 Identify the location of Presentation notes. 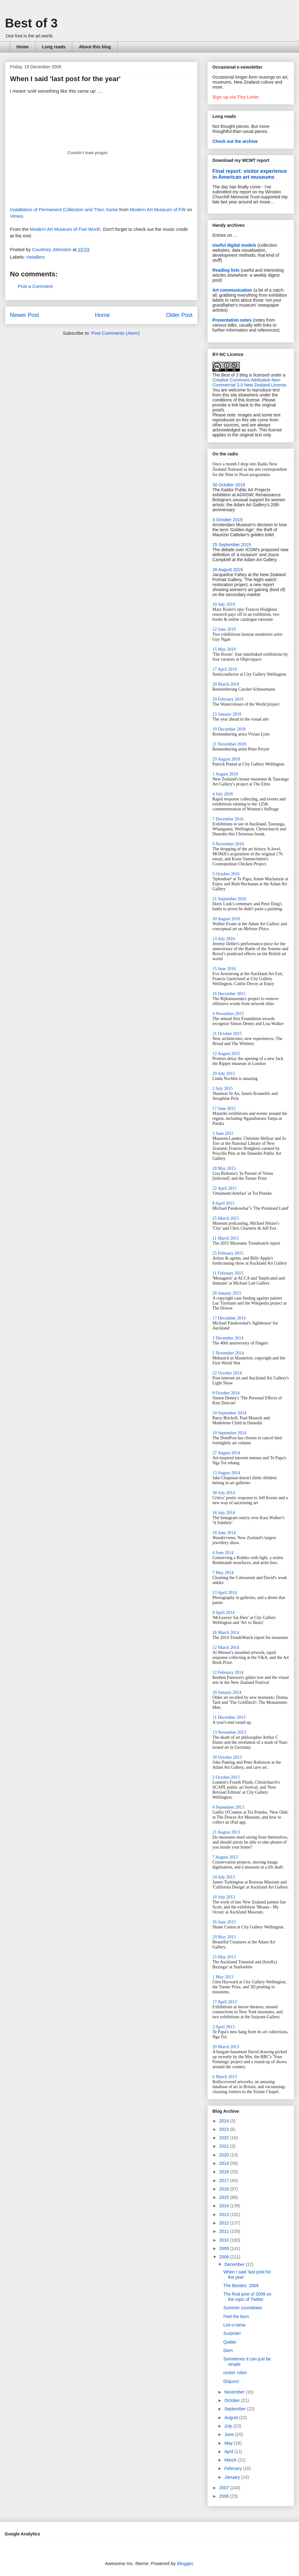
(232, 320).